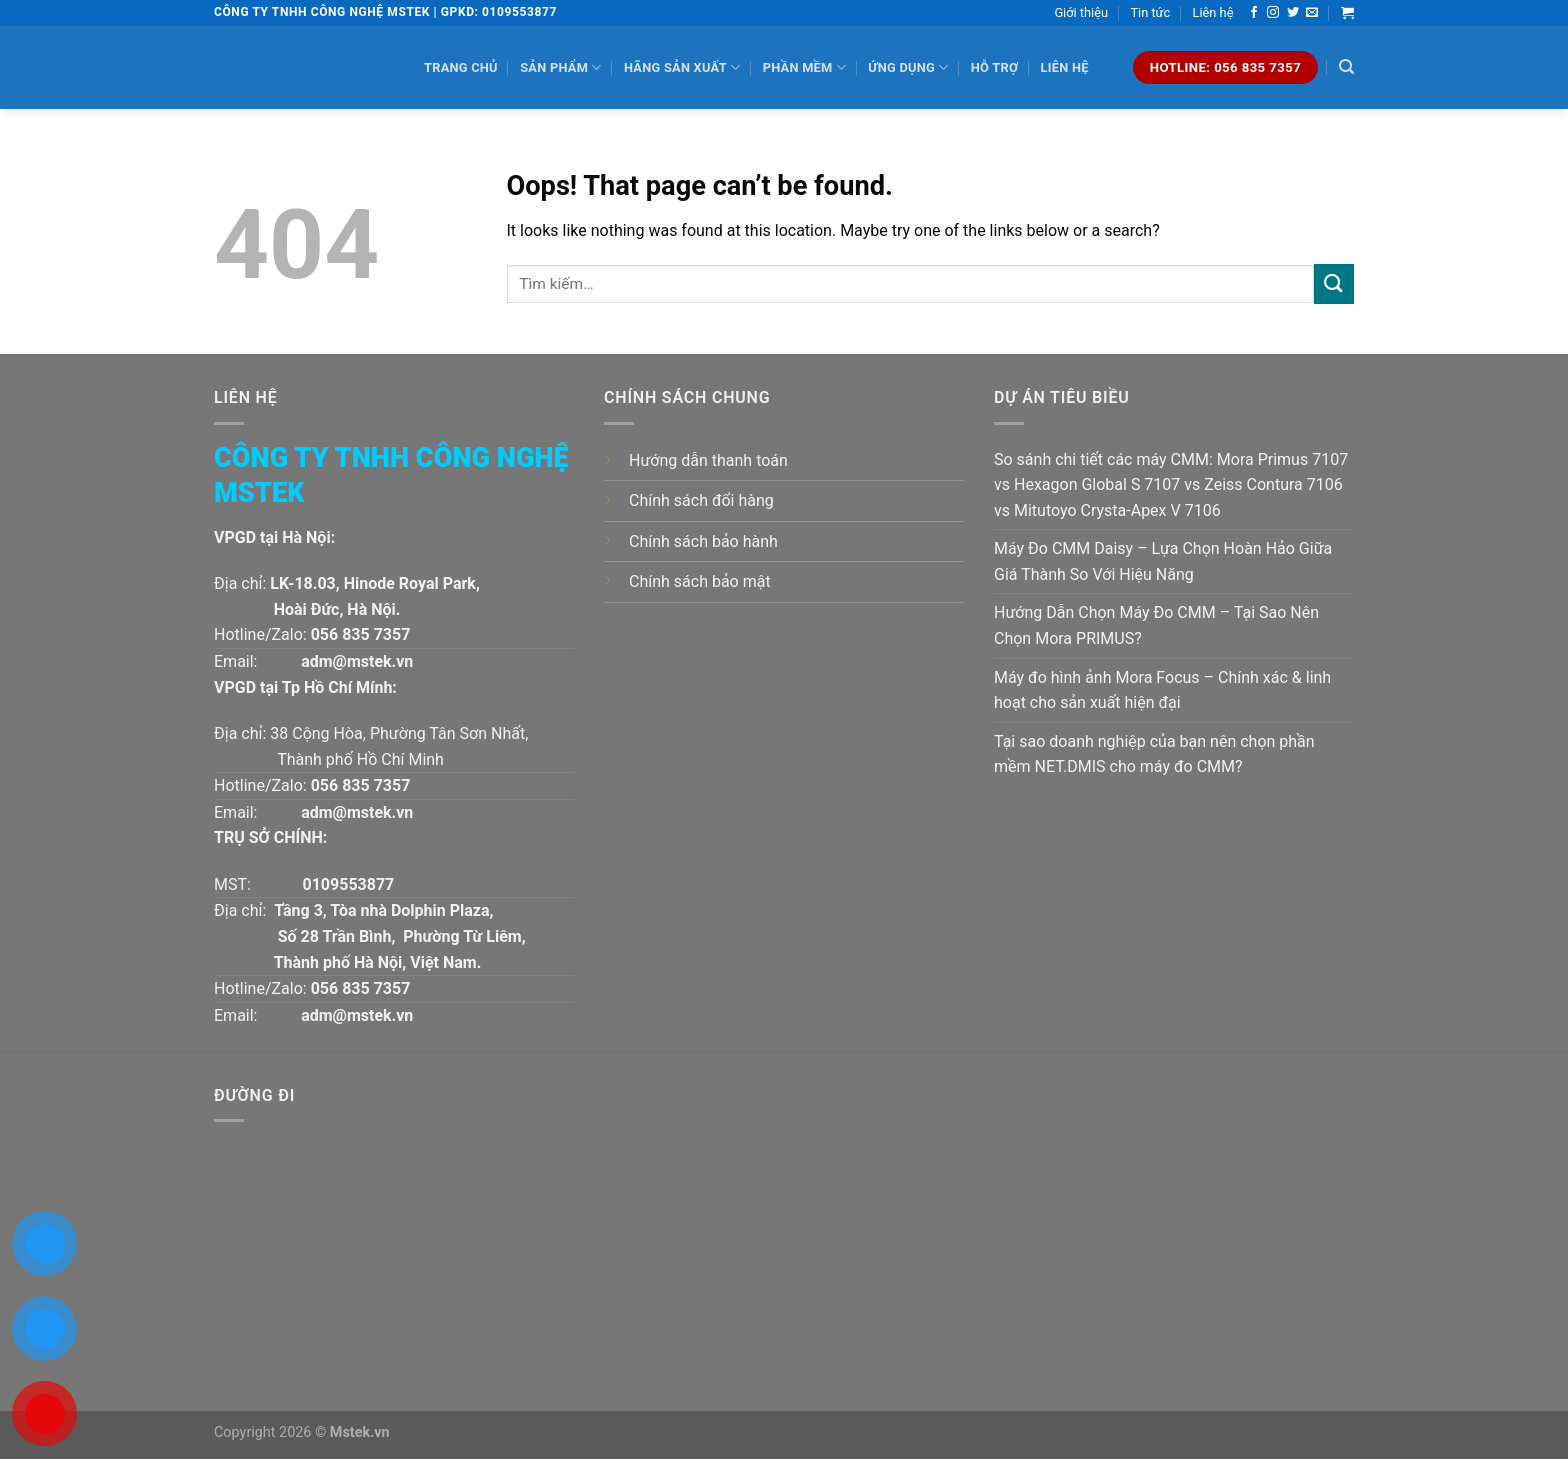 The width and height of the screenshot is (1568, 1459). What do you see at coordinates (700, 581) in the screenshot?
I see `Chính sách bảo mật` at bounding box center [700, 581].